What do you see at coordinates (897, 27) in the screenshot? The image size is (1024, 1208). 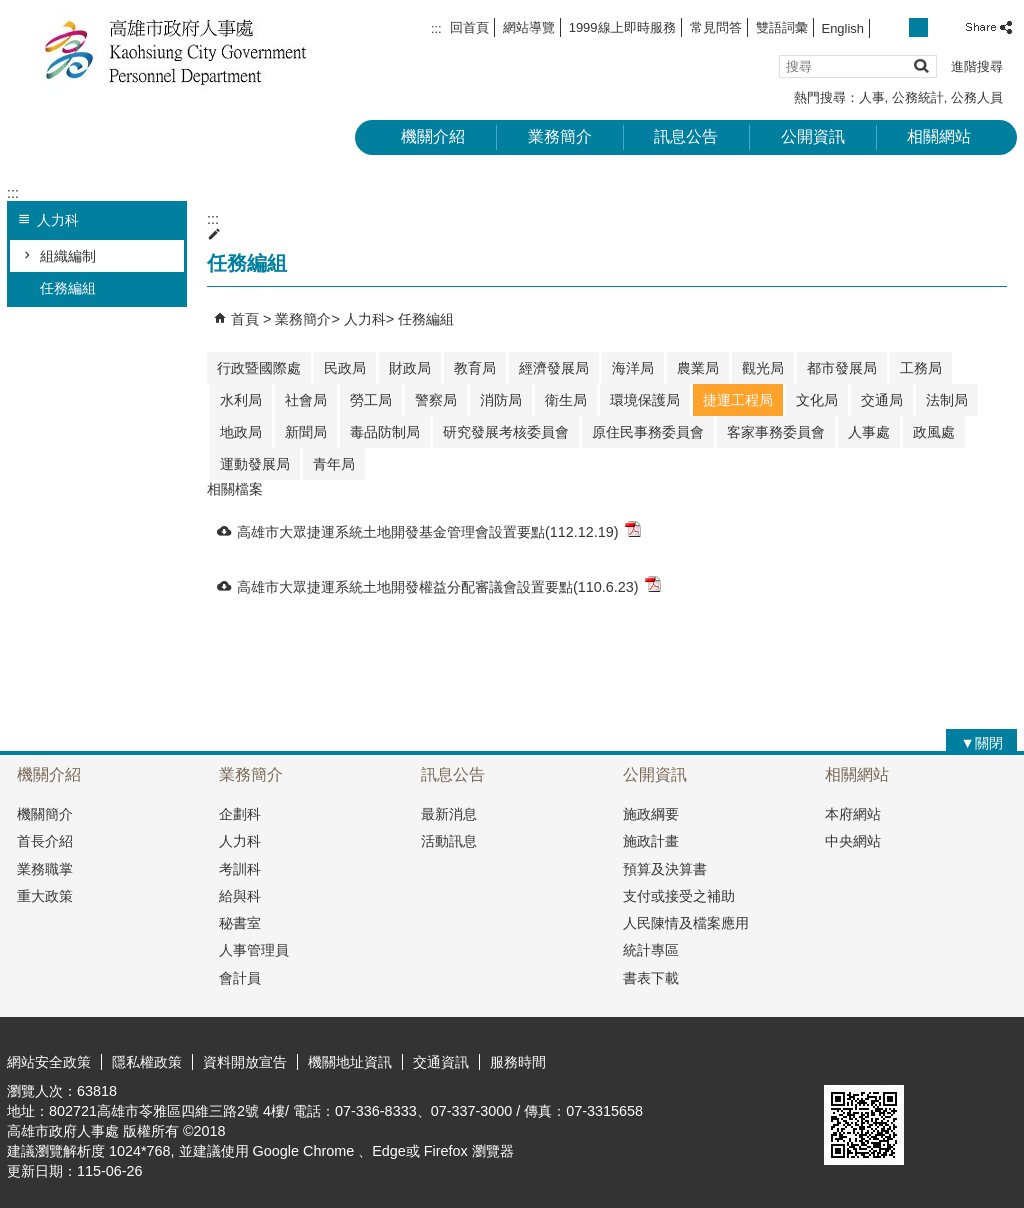 I see `字級等級：小 [button]` at bounding box center [897, 27].